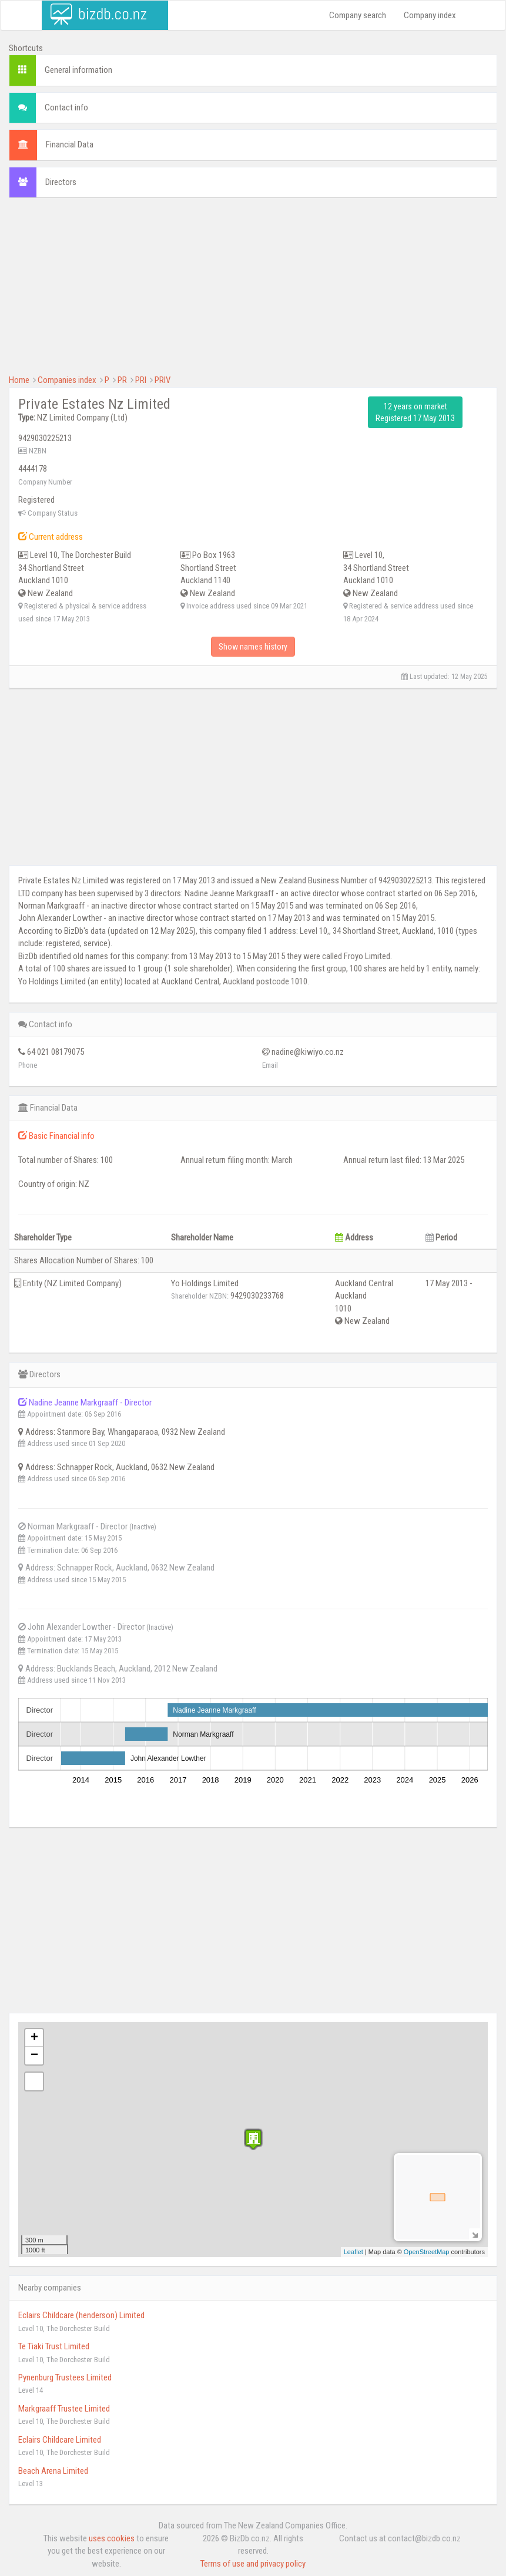 The width and height of the screenshot is (506, 2576). I want to click on Terms of use and privacy policy, so click(253, 2563).